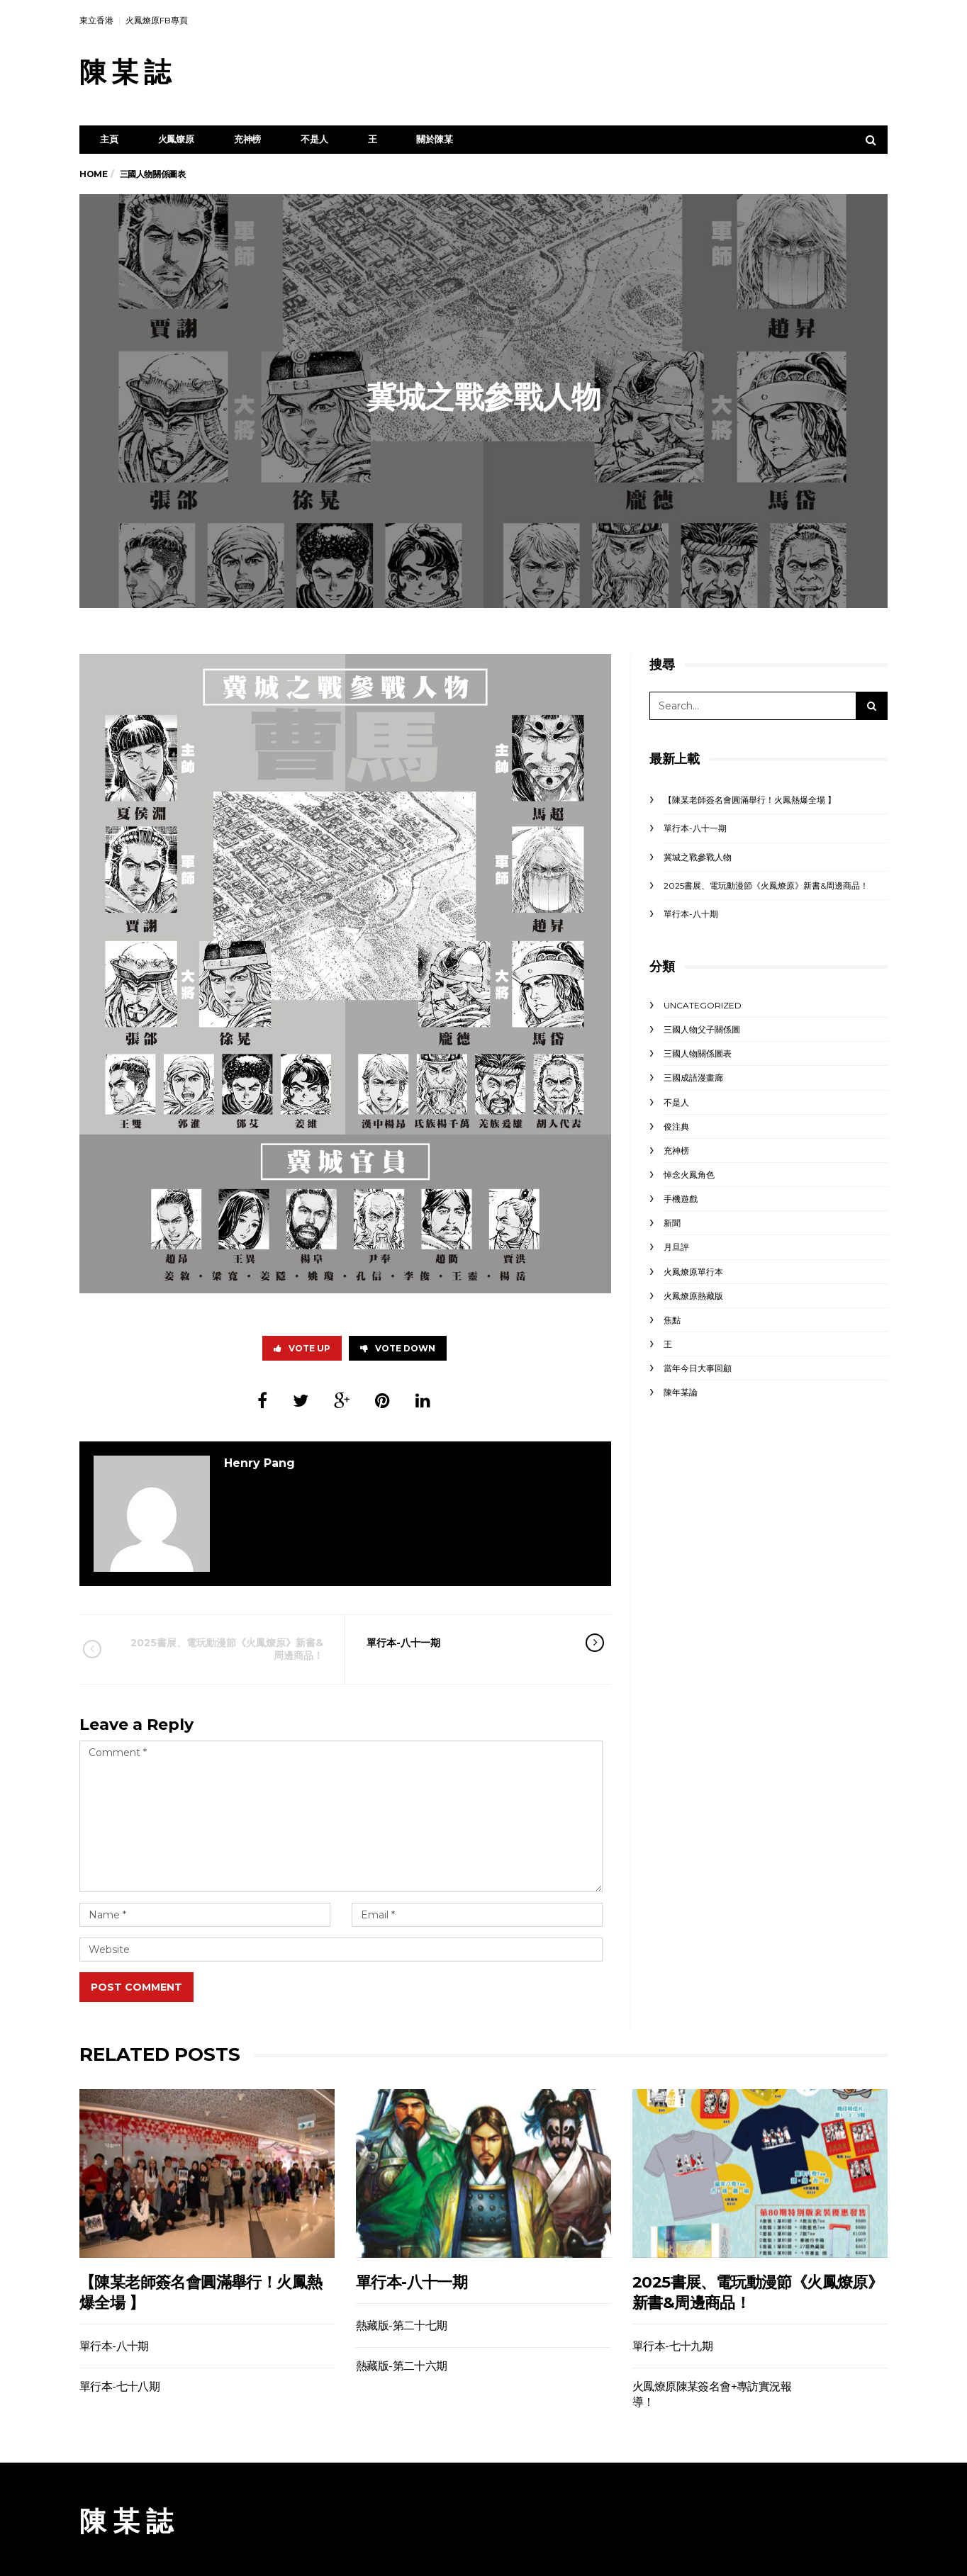 This screenshot has height=2576, width=967. What do you see at coordinates (397, 1348) in the screenshot?
I see `Vote Down` at bounding box center [397, 1348].